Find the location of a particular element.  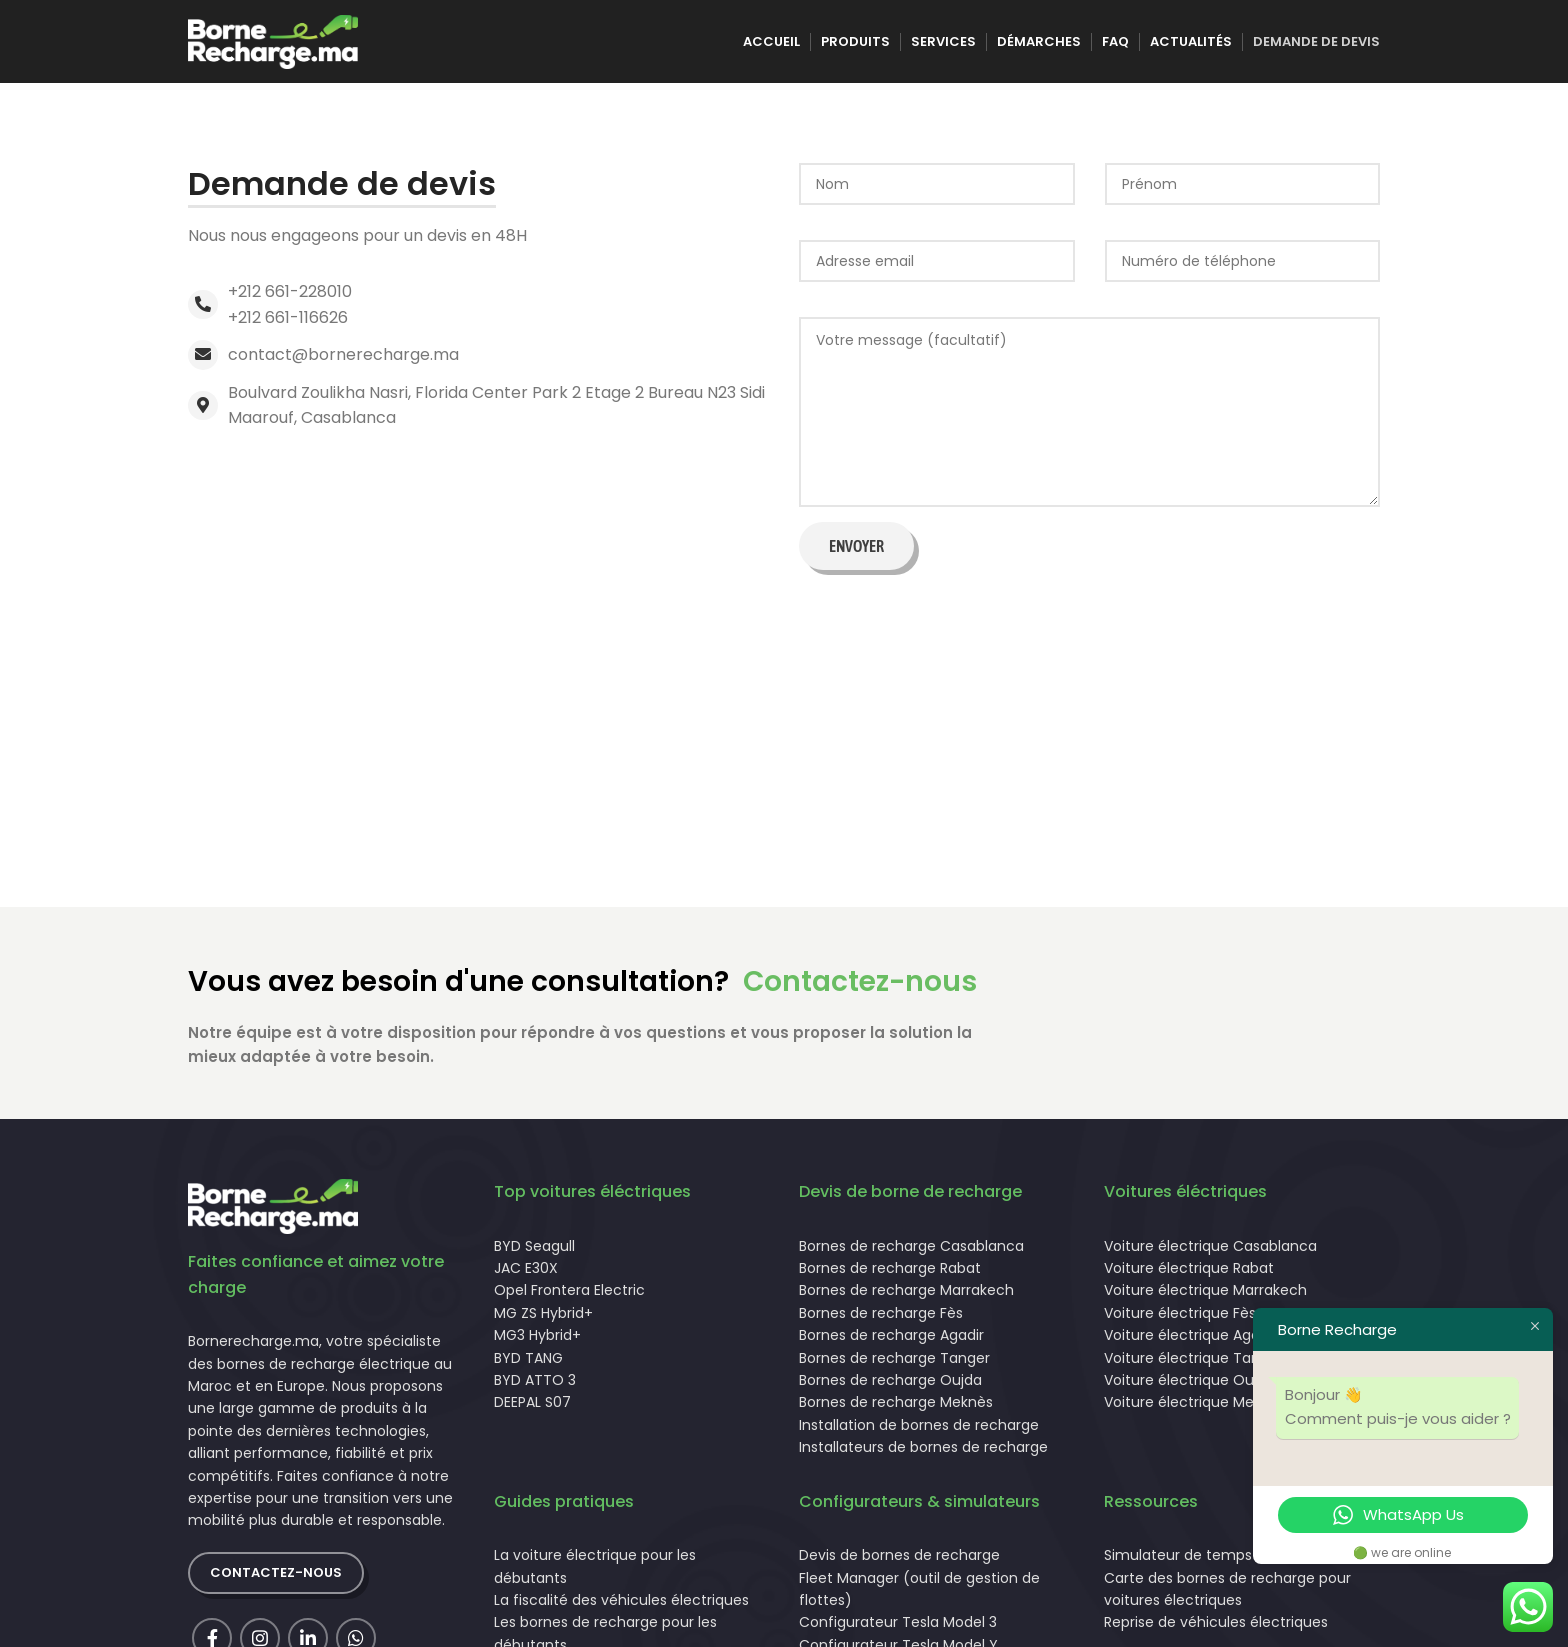

BYD Seagull is located at coordinates (534, 1252).